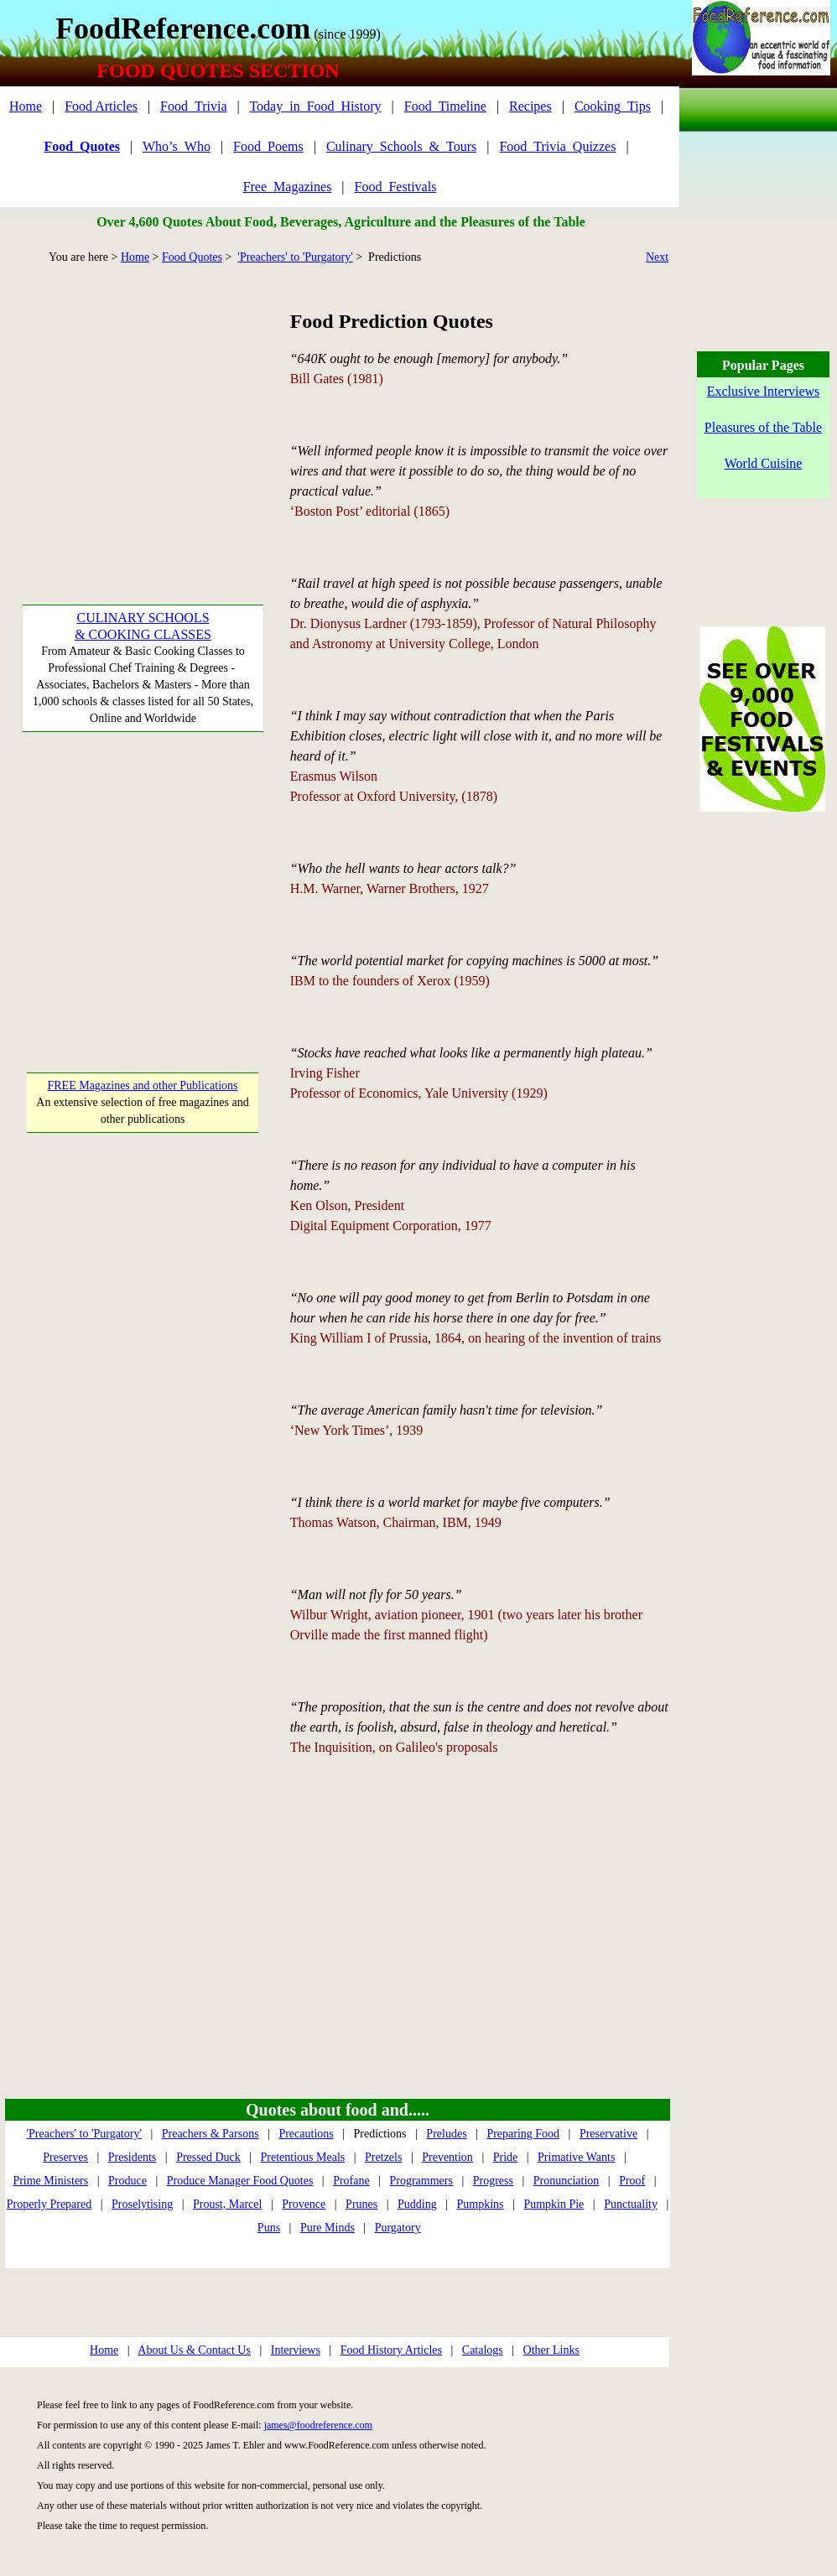  What do you see at coordinates (49, 2204) in the screenshot?
I see `Properly Prepared` at bounding box center [49, 2204].